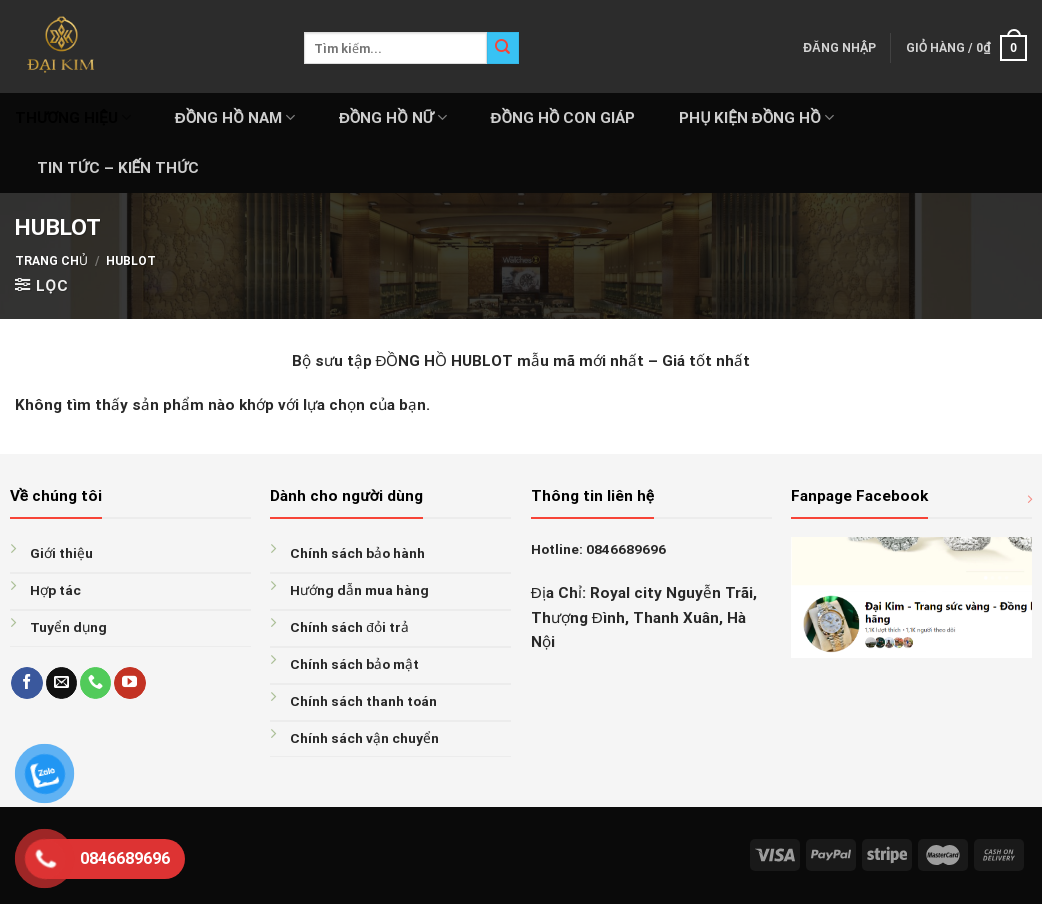 The width and height of the screenshot is (1042, 904). What do you see at coordinates (118, 168) in the screenshot?
I see `Tin tức – Kiến thức` at bounding box center [118, 168].